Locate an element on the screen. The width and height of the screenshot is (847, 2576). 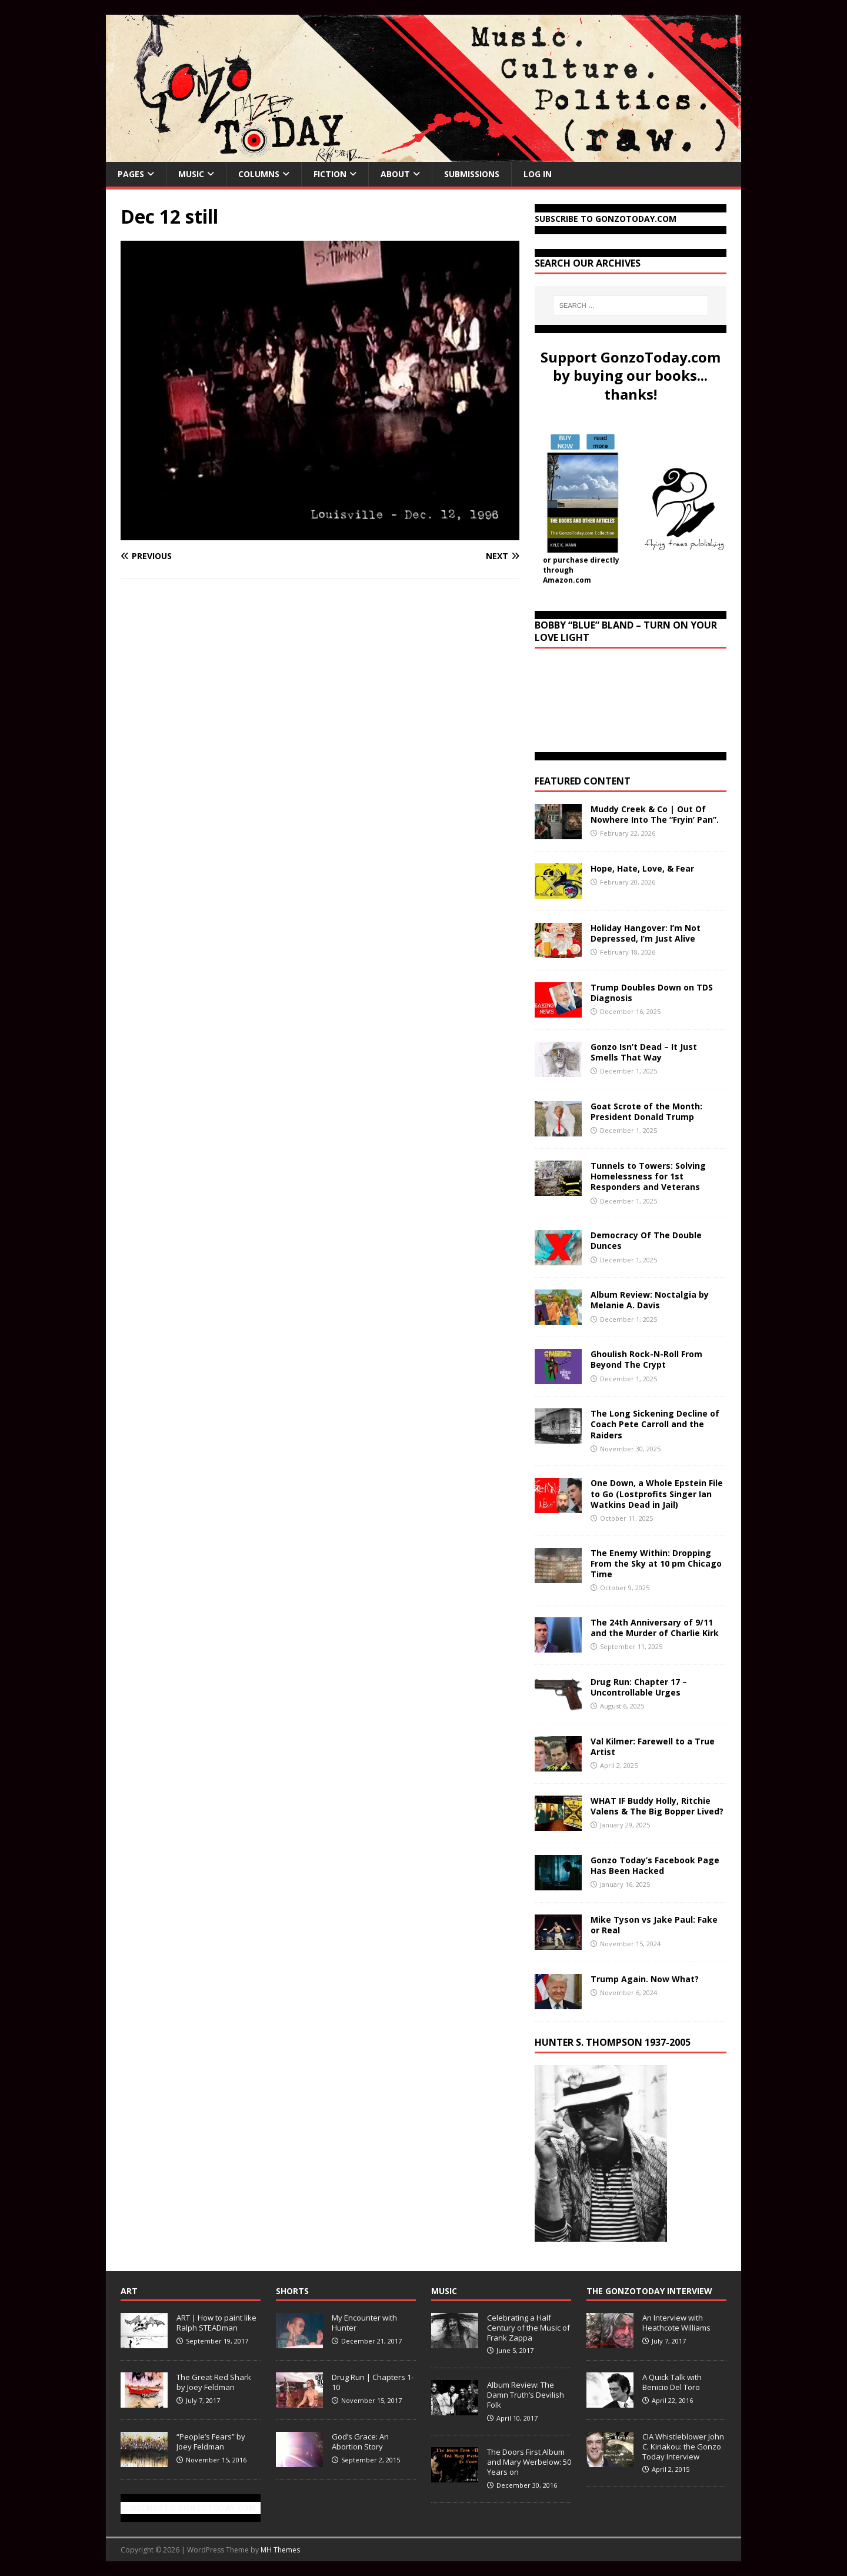
WHAT IF Buddy Holly, Ritchie Valens & The Big Bopper Lived? is located at coordinates (657, 1806).